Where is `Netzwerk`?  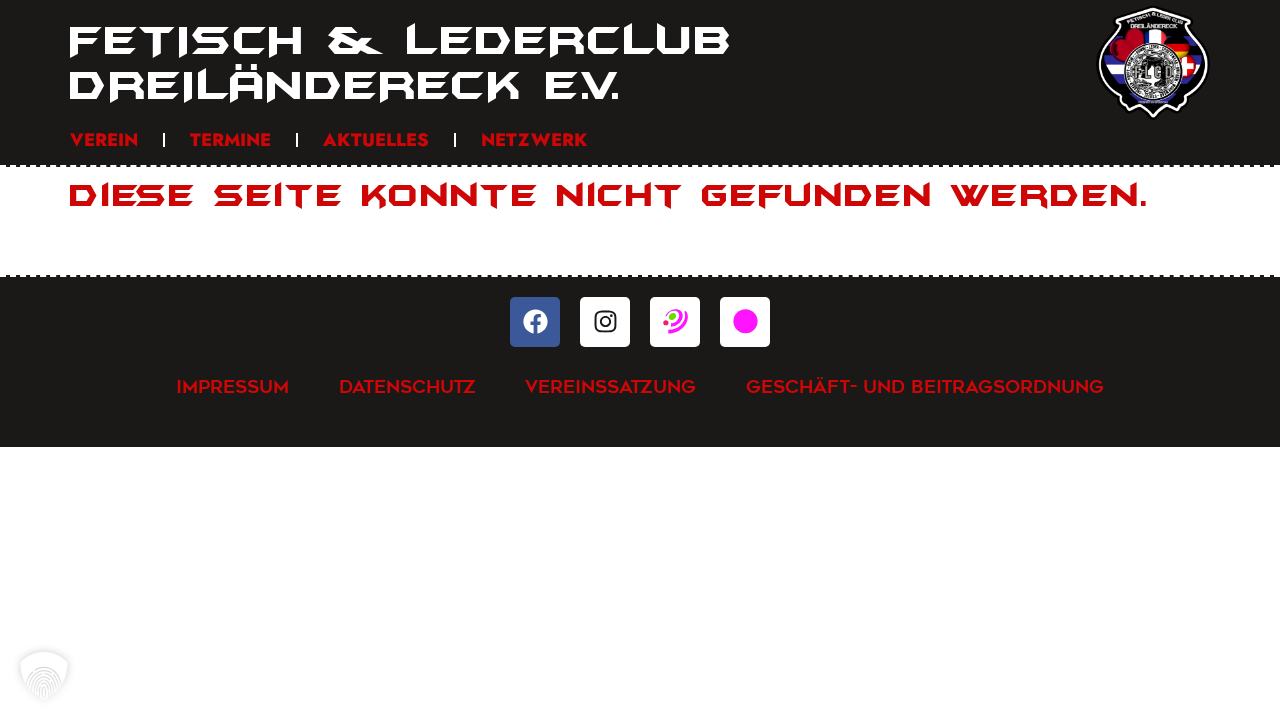
Netzwerk is located at coordinates (534, 140).